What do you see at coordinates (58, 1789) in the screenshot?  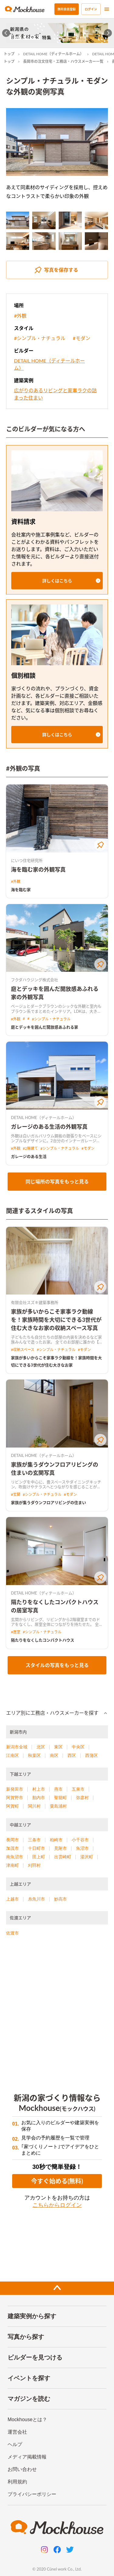 I see `燕市` at bounding box center [58, 1789].